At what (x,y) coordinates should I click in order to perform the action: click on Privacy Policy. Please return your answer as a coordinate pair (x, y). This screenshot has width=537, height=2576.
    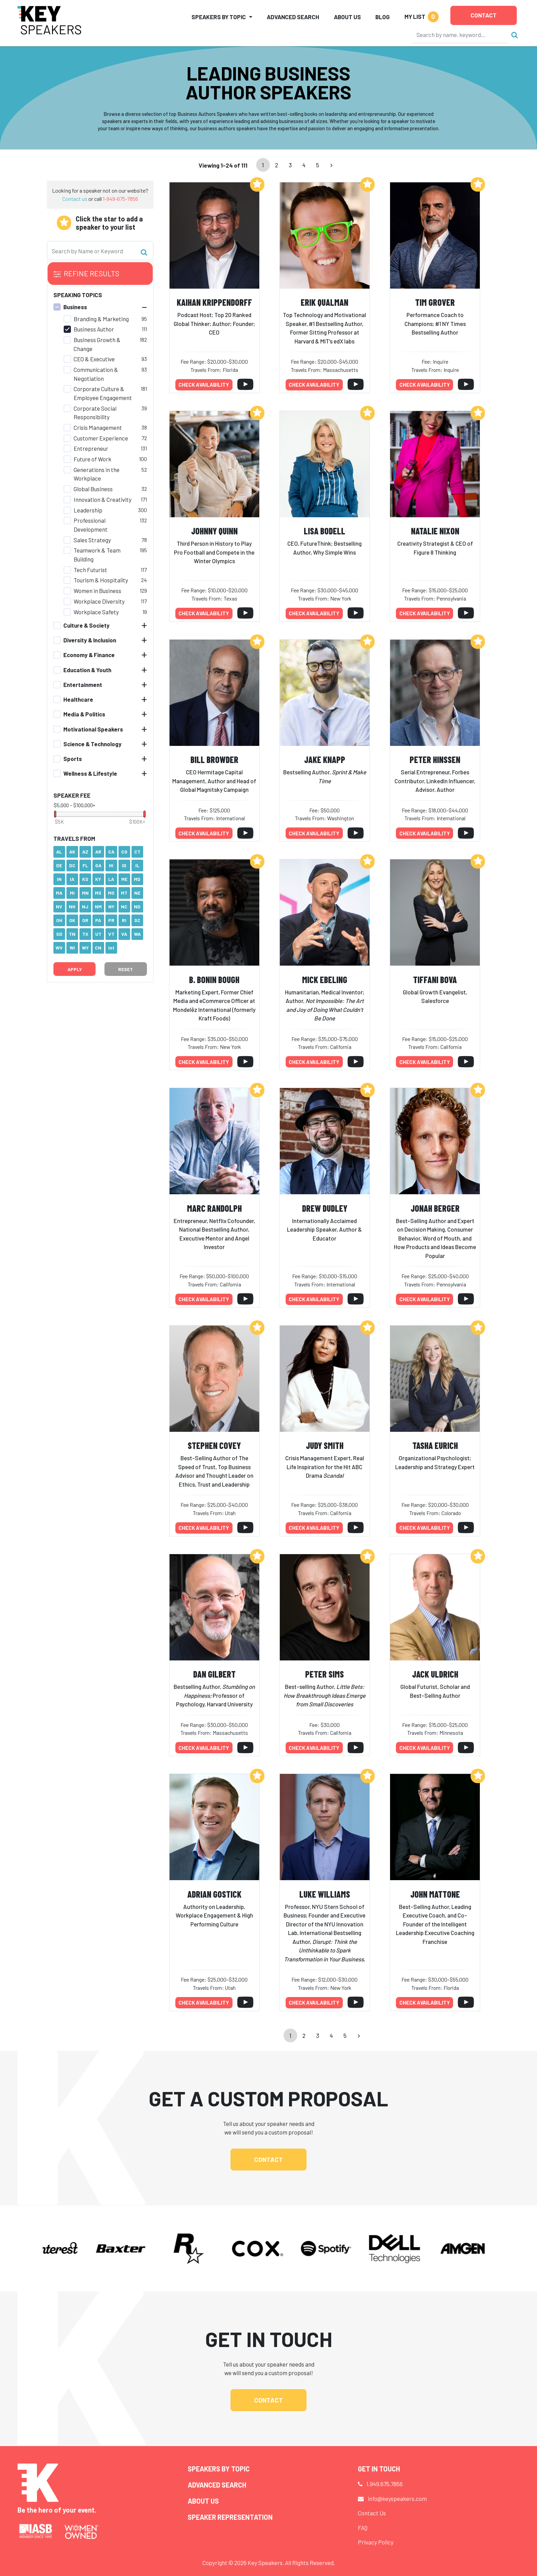
    Looking at the image, I should click on (376, 2542).